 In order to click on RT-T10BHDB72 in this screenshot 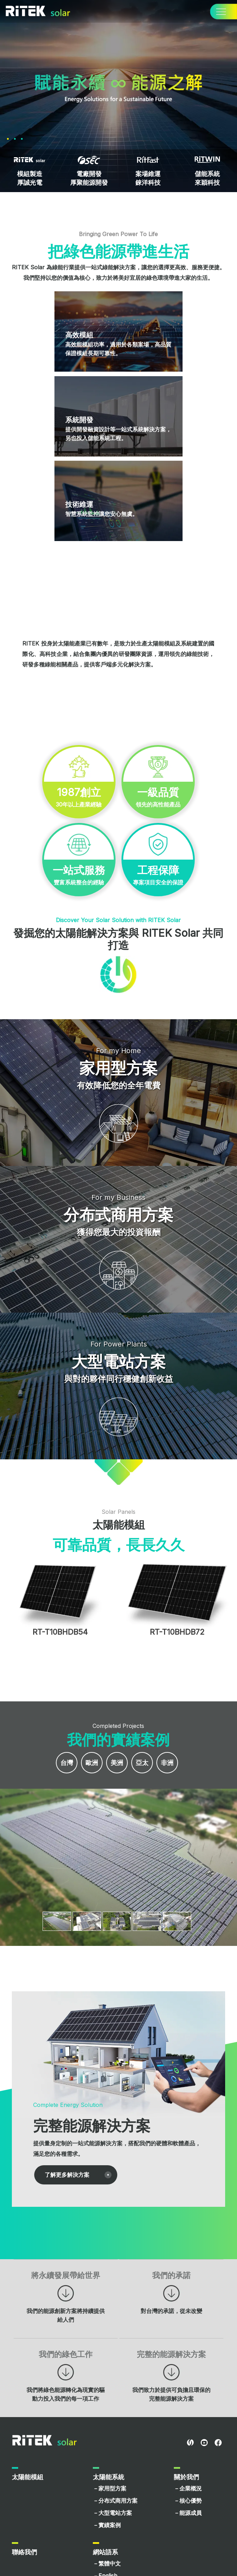, I will do `click(177, 1631)`.